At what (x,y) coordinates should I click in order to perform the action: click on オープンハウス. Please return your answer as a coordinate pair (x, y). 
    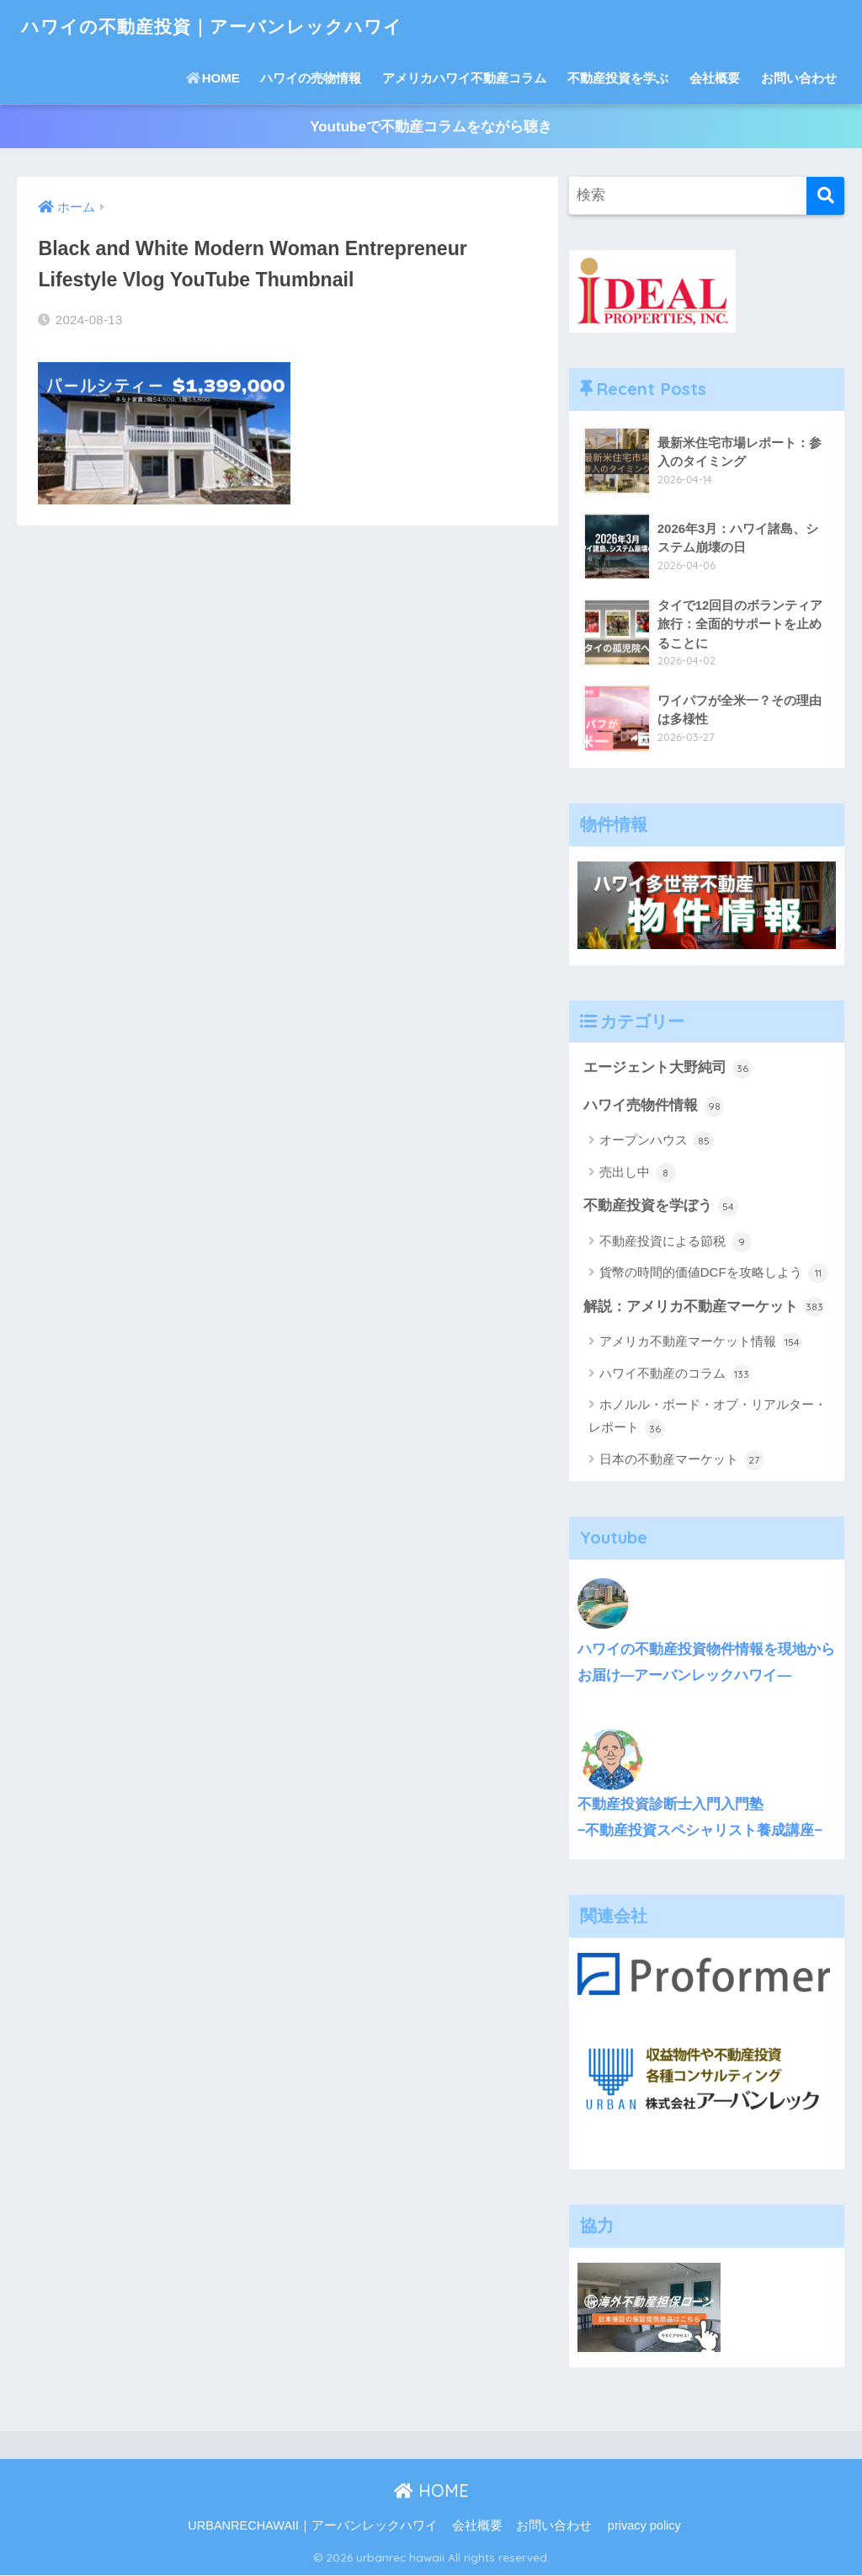
    Looking at the image, I should click on (656, 1142).